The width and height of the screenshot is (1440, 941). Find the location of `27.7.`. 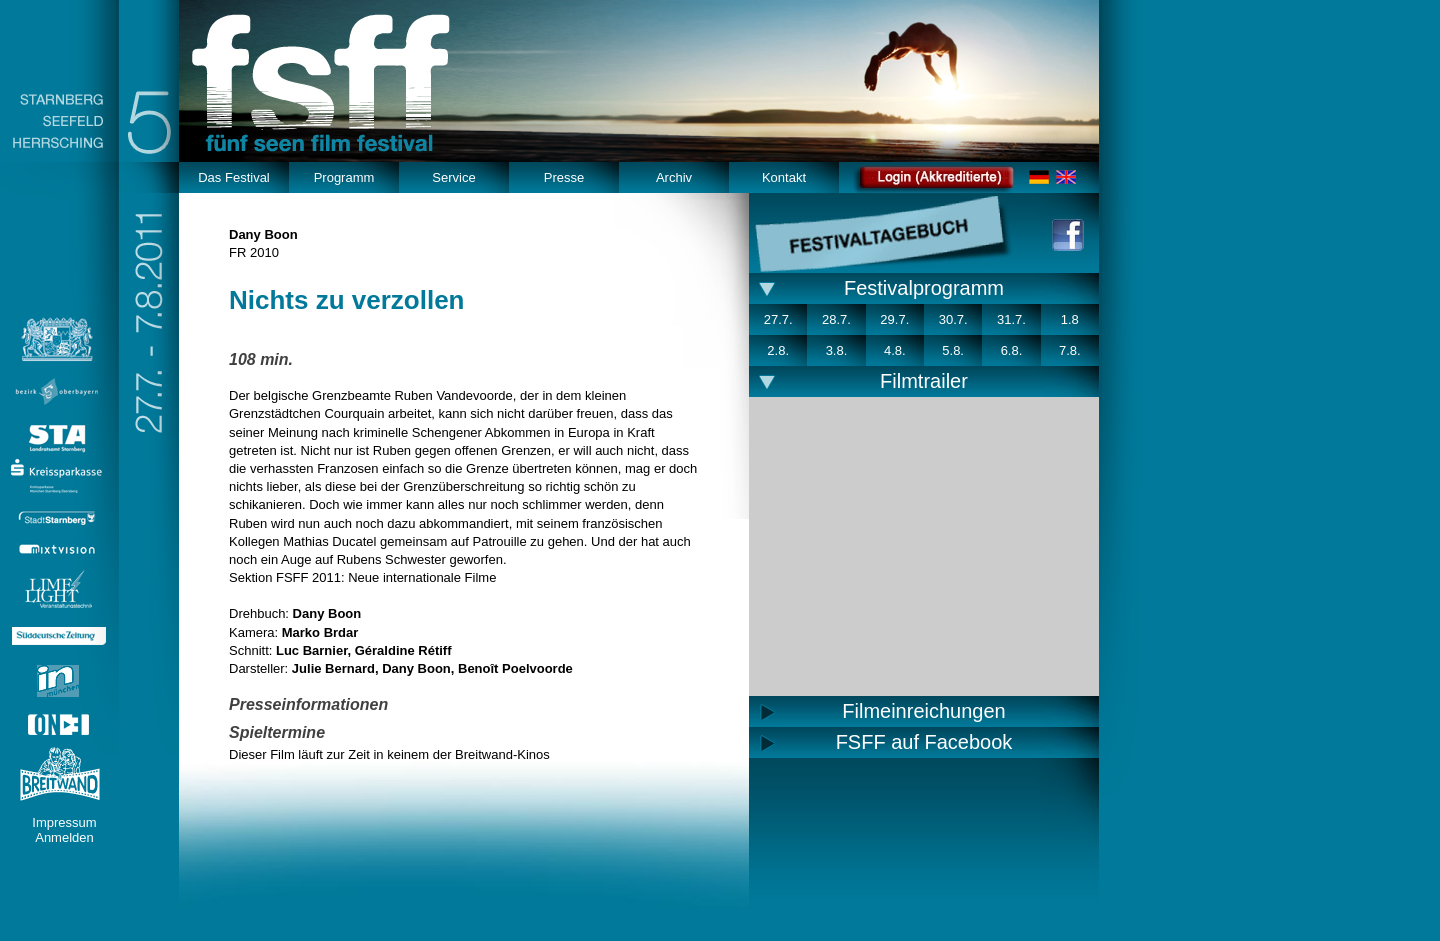

27.7. is located at coordinates (778, 319).